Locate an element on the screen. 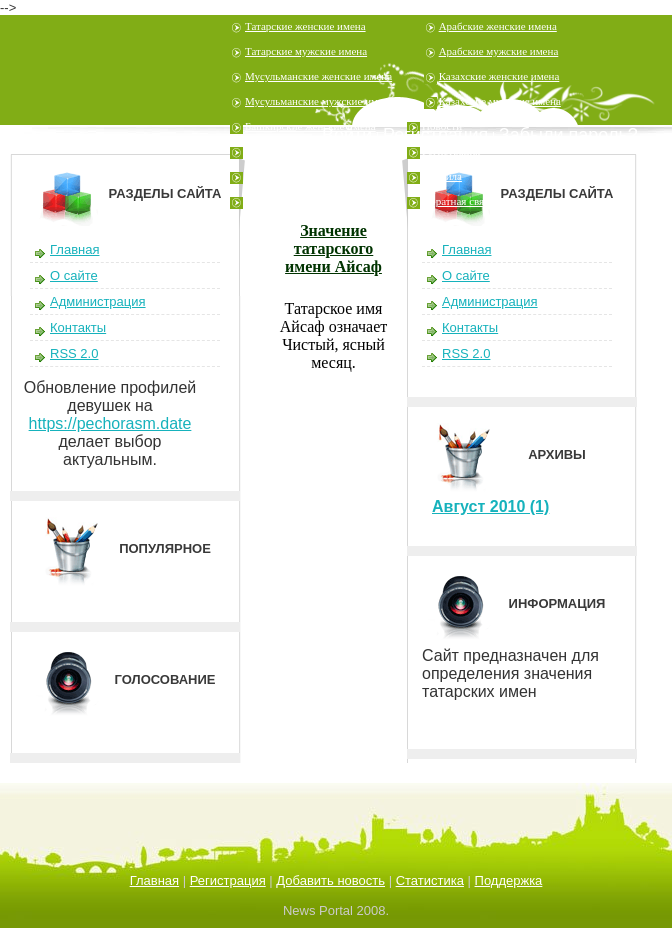 The image size is (672, 928). Татарские мужские имена is located at coordinates (306, 51).